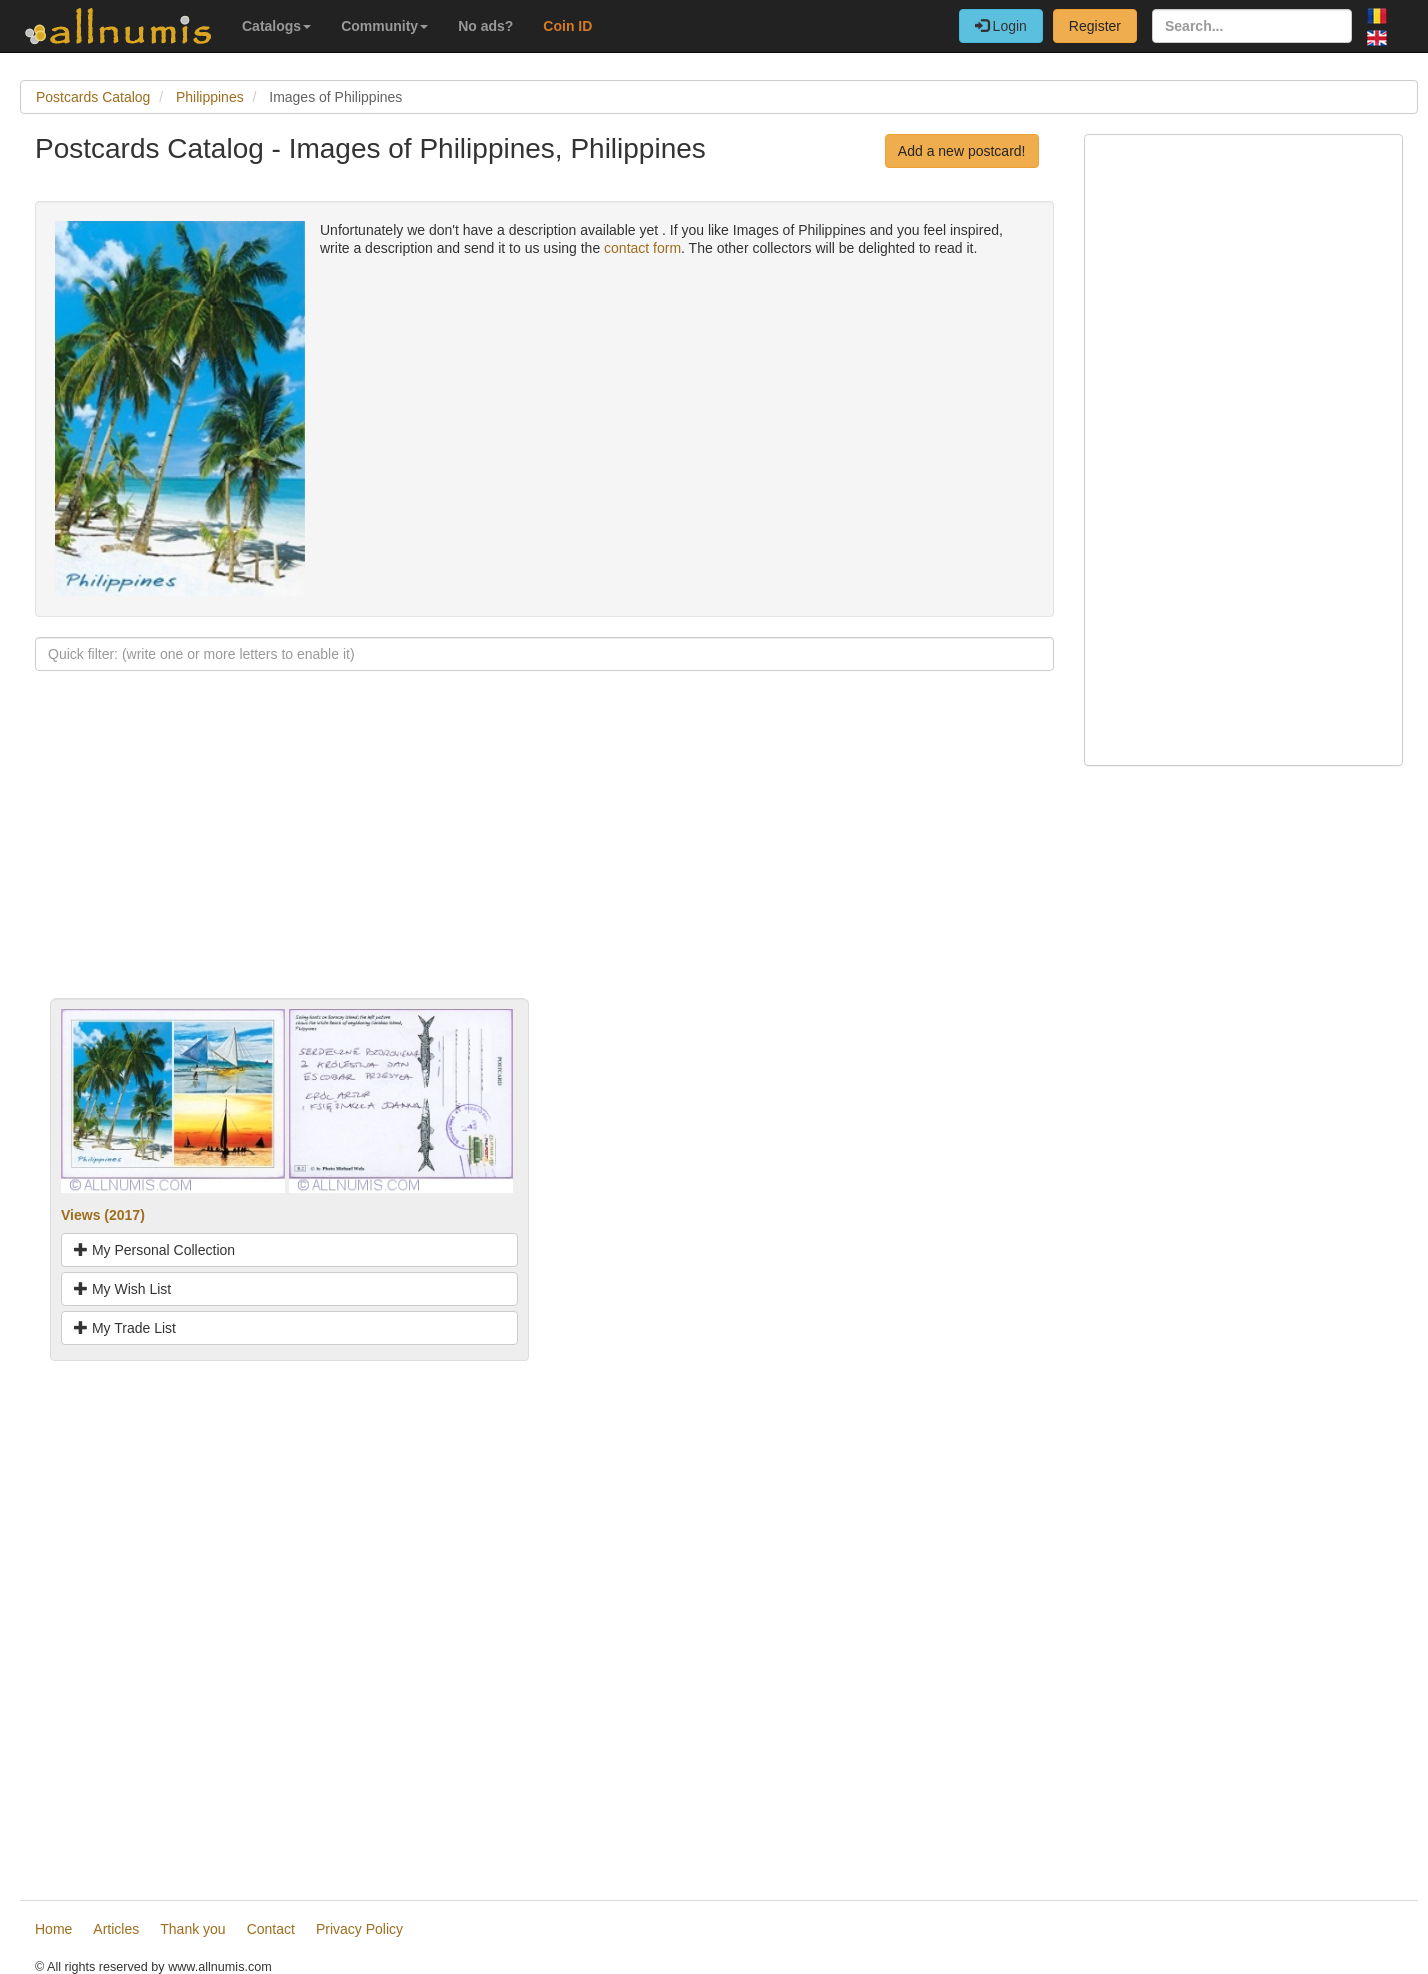 The image size is (1428, 1974). What do you see at coordinates (276, 26) in the screenshot?
I see `Catalogs` at bounding box center [276, 26].